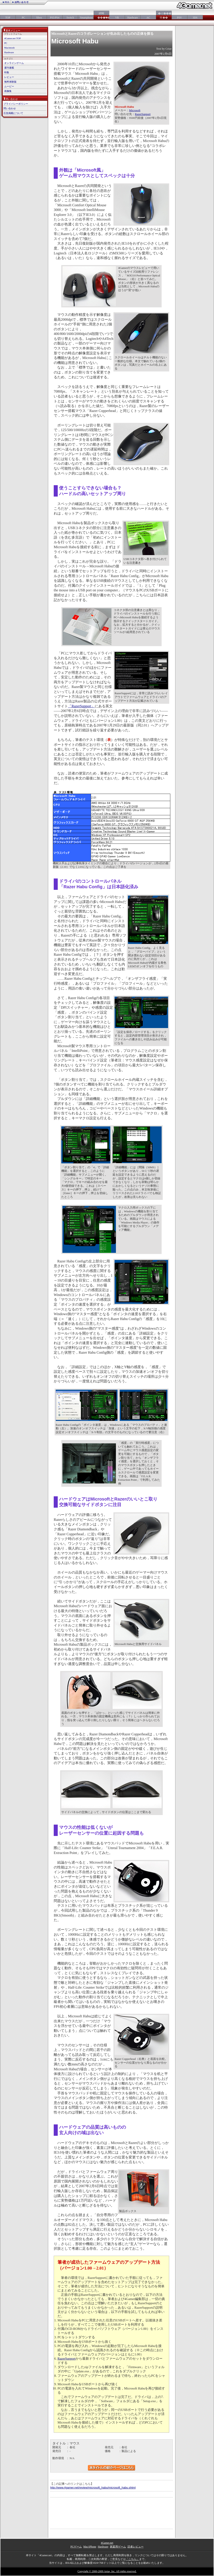 The height and width of the screenshot is (2576, 214). Describe the element at coordinates (6, 72) in the screenshot. I see `特集` at that location.